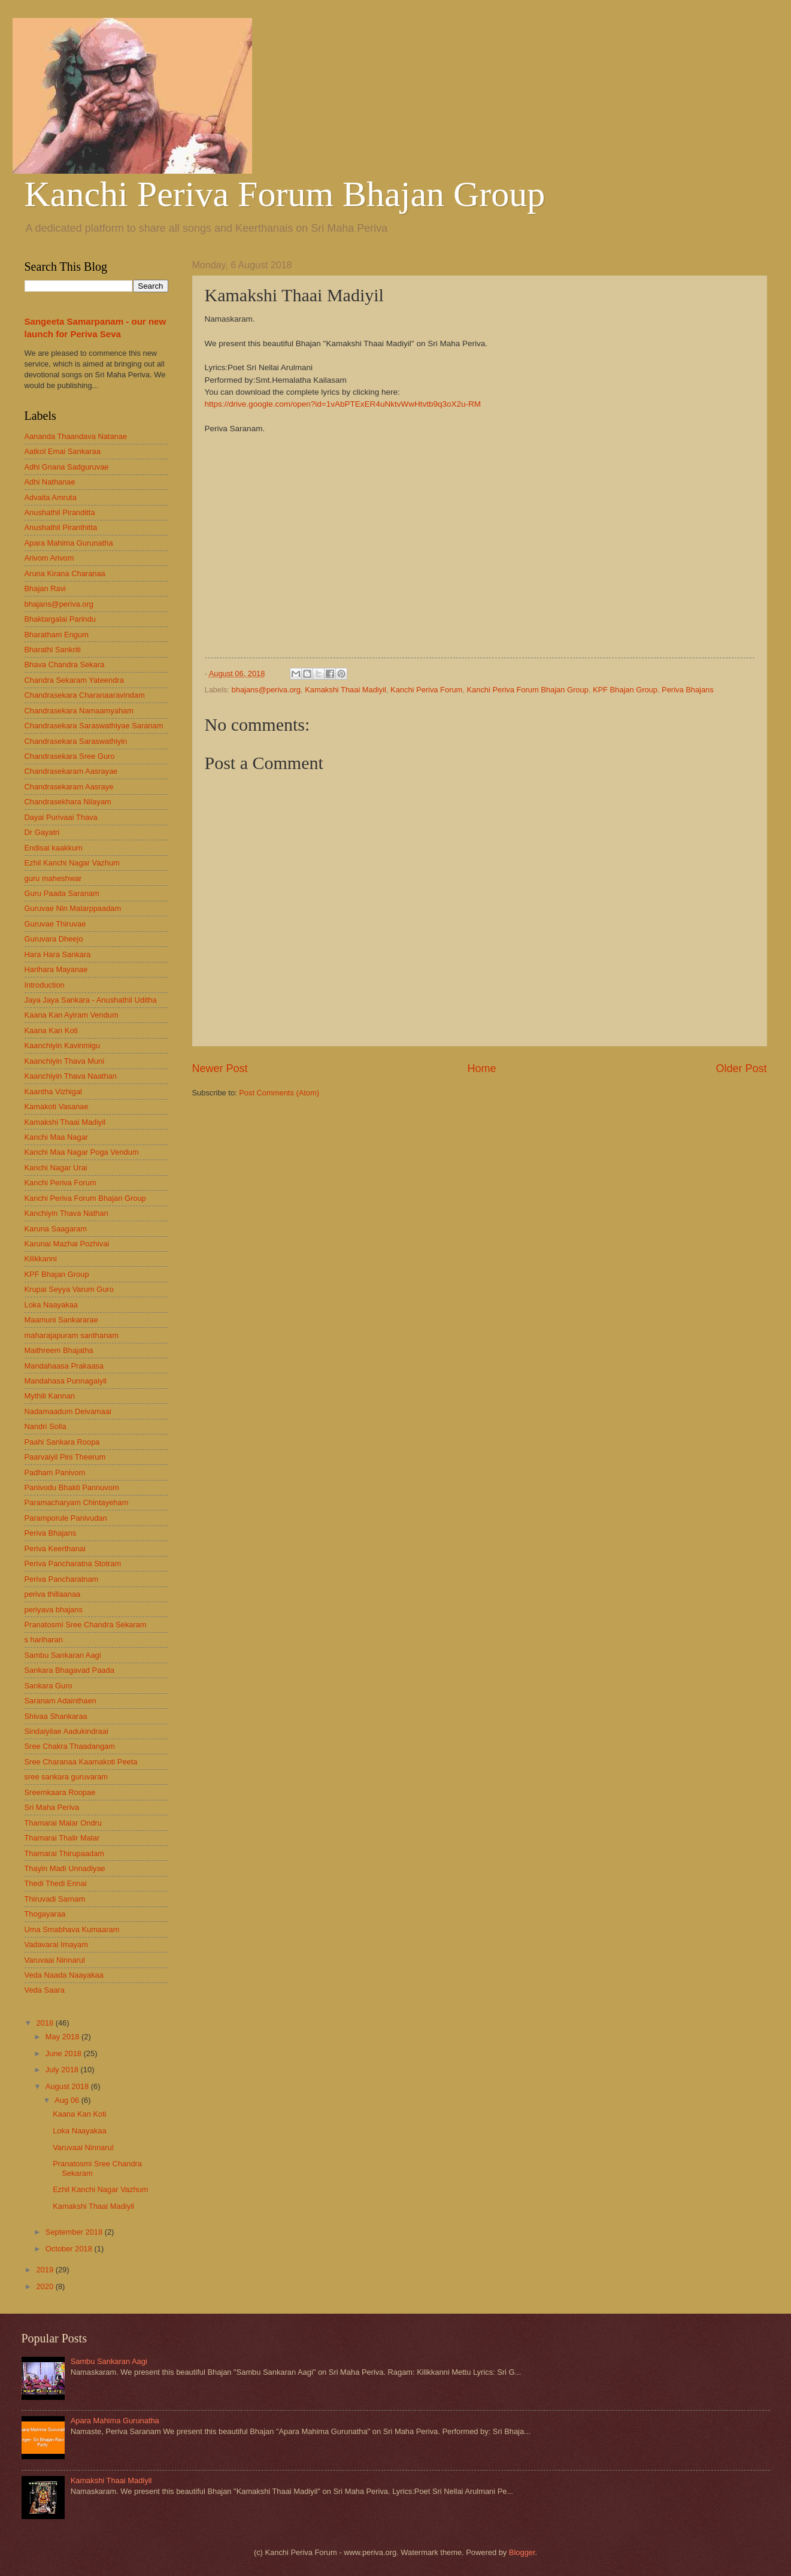 The width and height of the screenshot is (791, 2576). I want to click on Karuna Saagaram, so click(56, 1228).